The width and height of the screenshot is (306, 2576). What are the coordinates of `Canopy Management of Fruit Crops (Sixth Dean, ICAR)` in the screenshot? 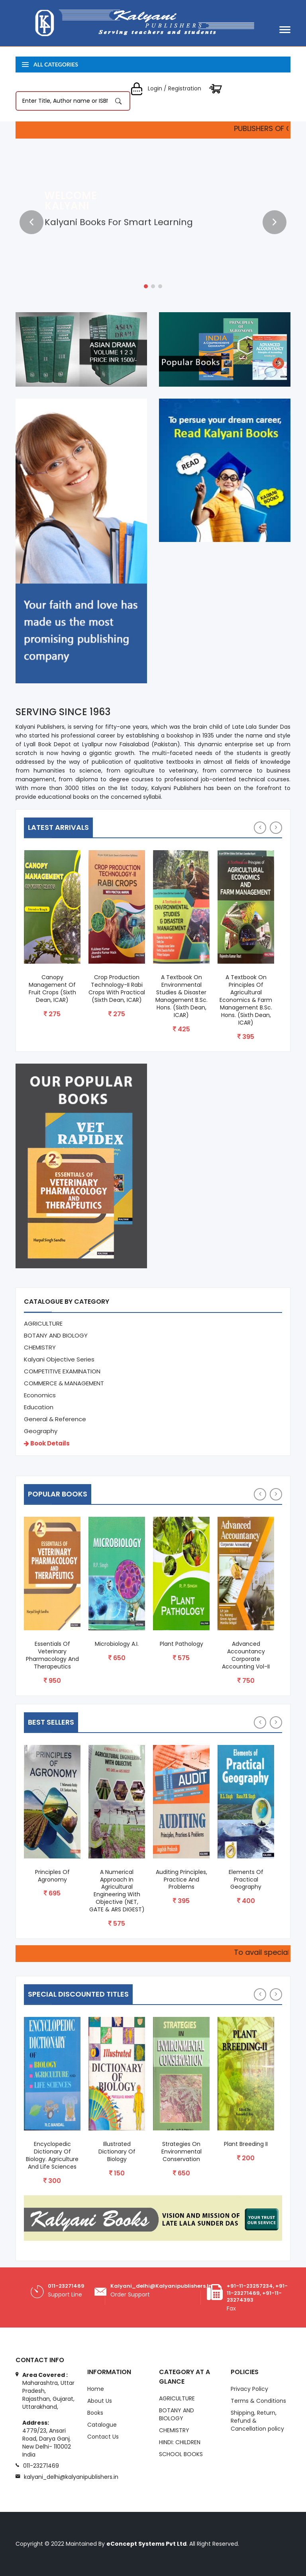 It's located at (52, 989).